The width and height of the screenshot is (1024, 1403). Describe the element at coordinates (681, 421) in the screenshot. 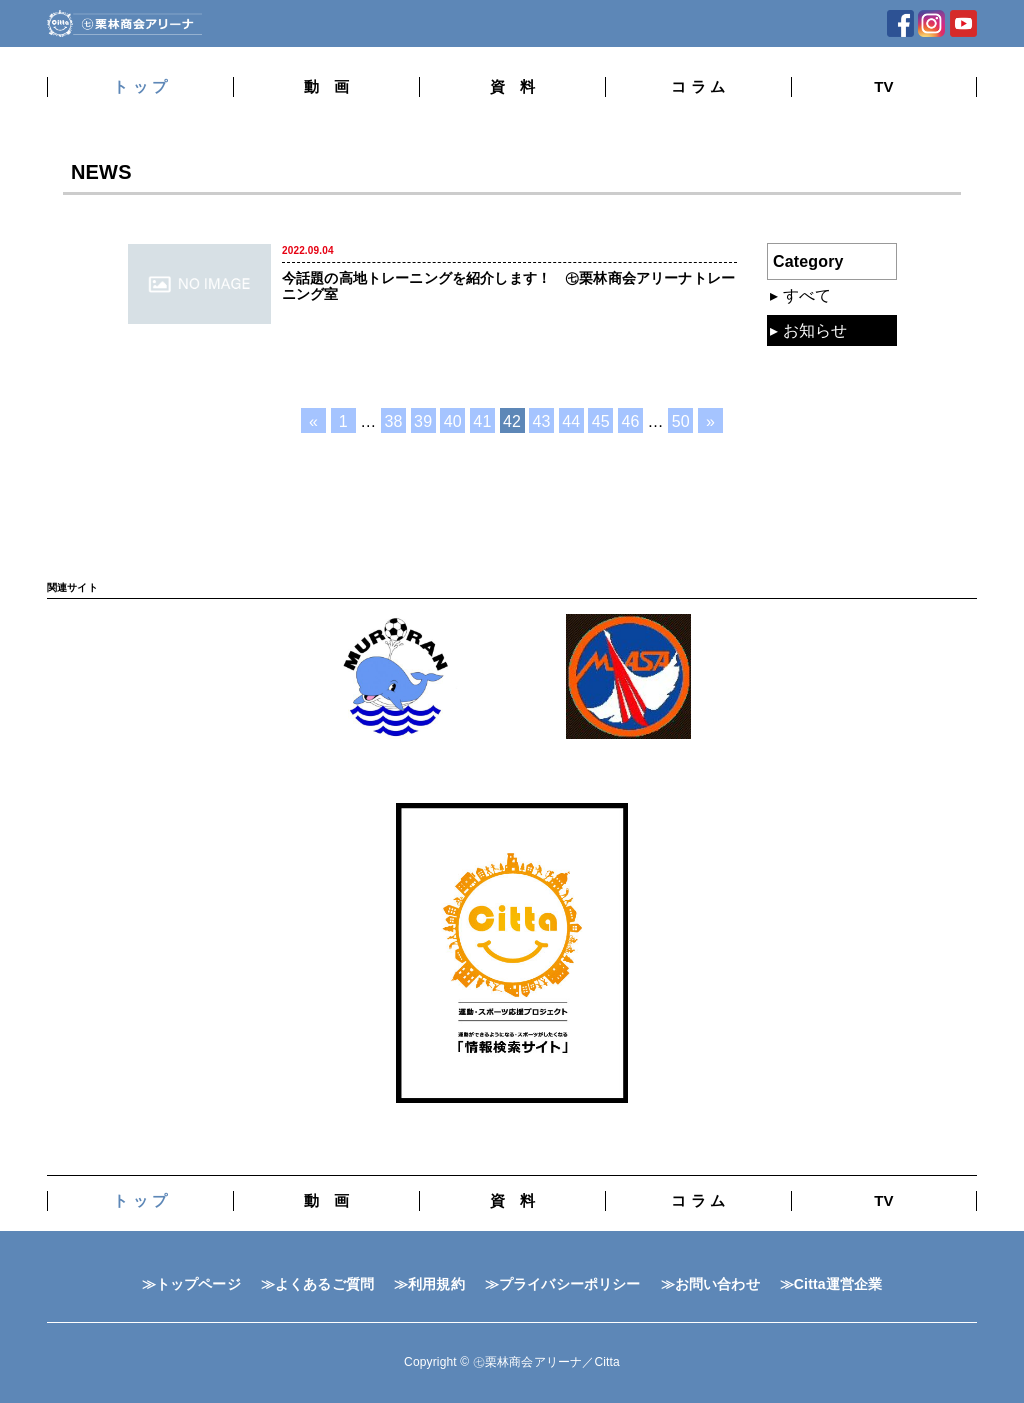

I see `50` at that location.